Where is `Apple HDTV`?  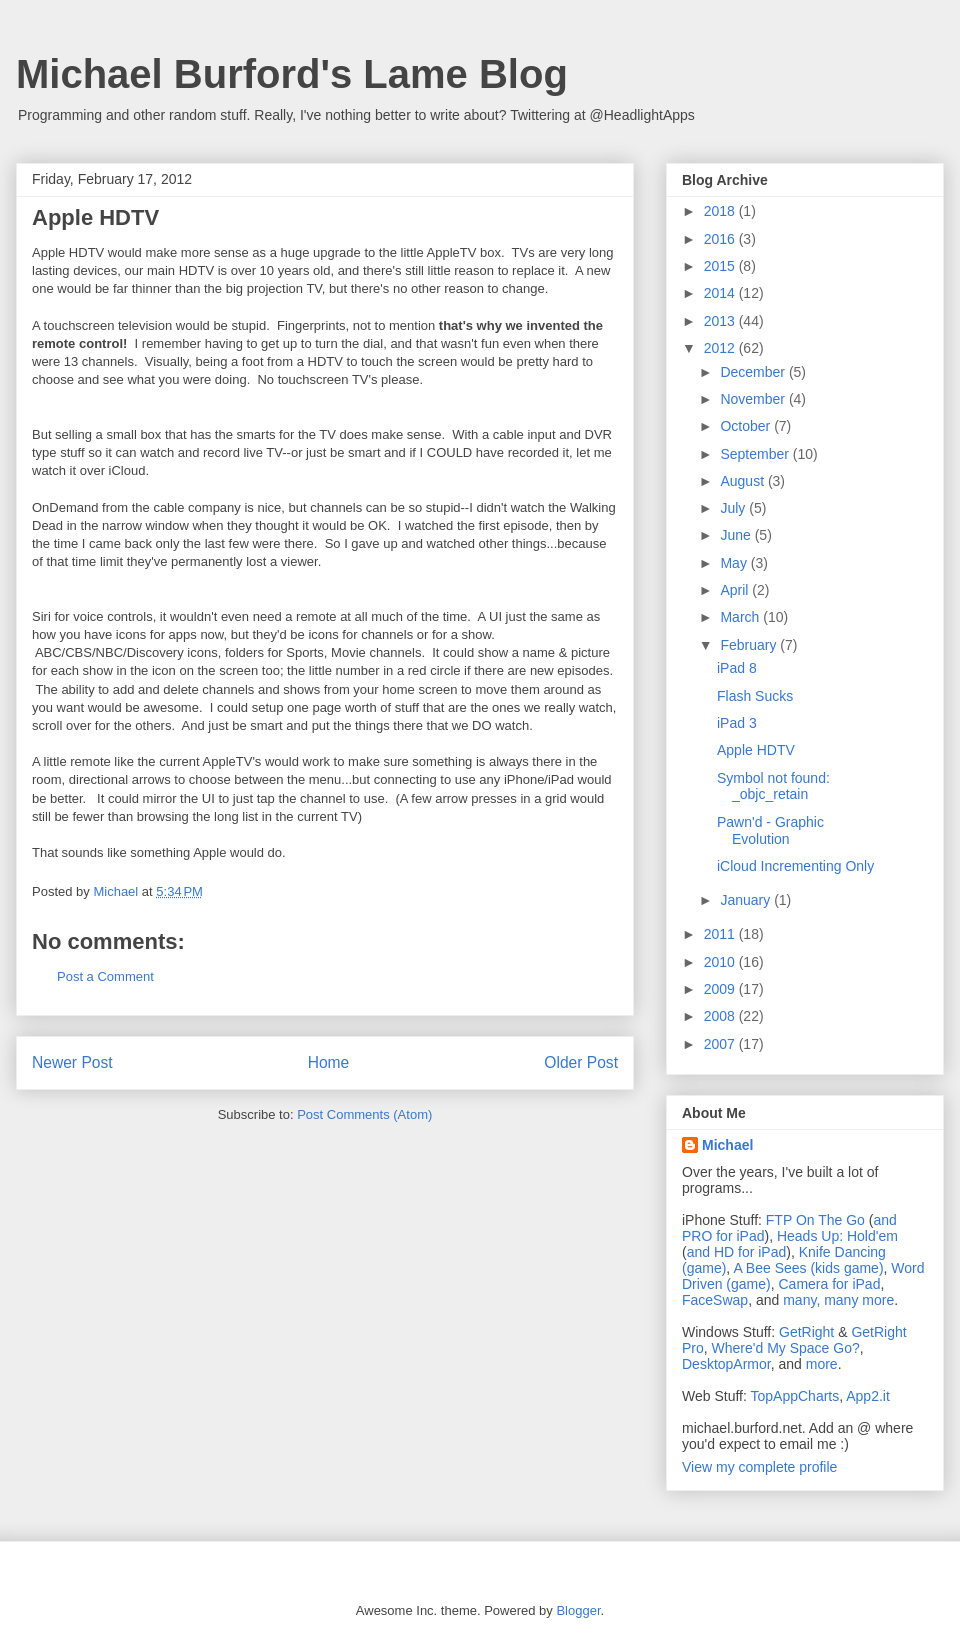
Apple HDTV is located at coordinates (756, 750).